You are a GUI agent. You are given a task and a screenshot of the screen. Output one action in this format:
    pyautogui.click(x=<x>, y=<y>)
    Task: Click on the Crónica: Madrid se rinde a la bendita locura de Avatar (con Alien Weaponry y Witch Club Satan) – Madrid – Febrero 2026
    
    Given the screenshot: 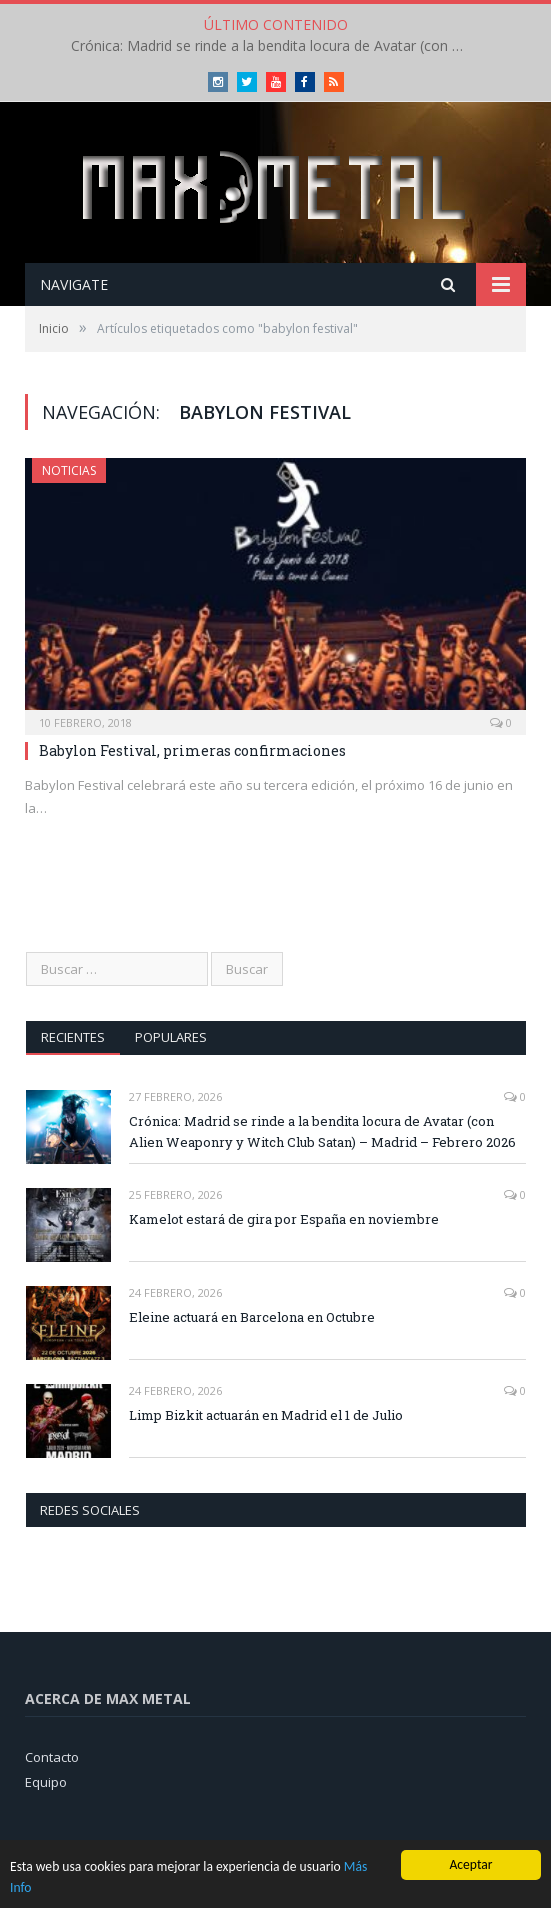 What is the action you would take?
    pyautogui.click(x=276, y=46)
    